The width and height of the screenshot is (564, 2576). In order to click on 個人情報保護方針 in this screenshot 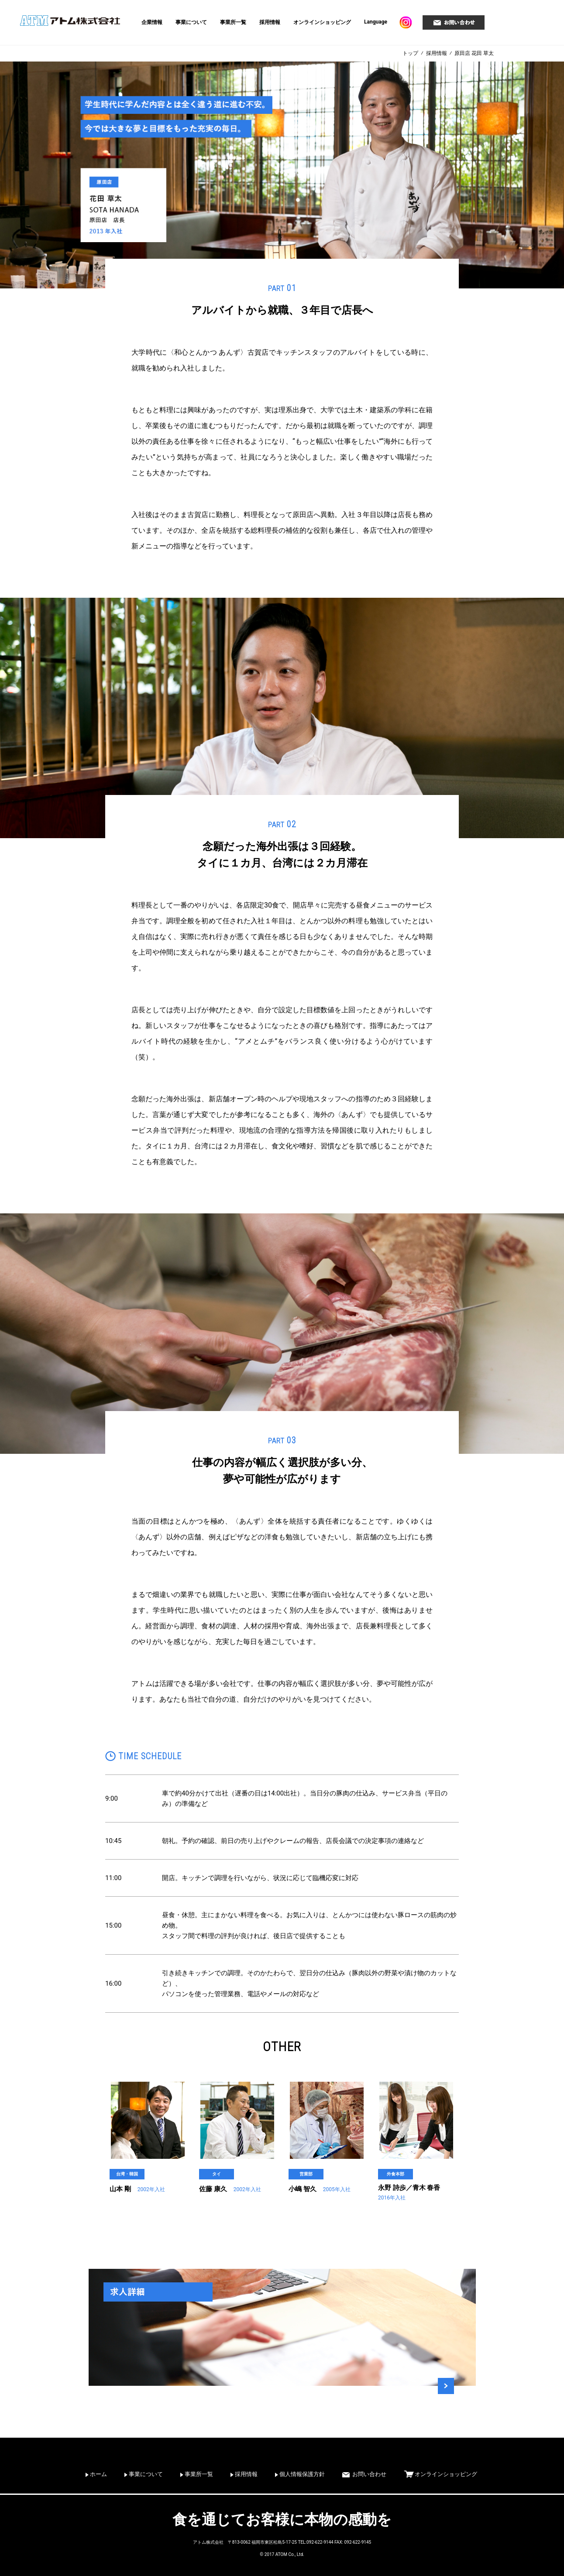, I will do `click(302, 2474)`.